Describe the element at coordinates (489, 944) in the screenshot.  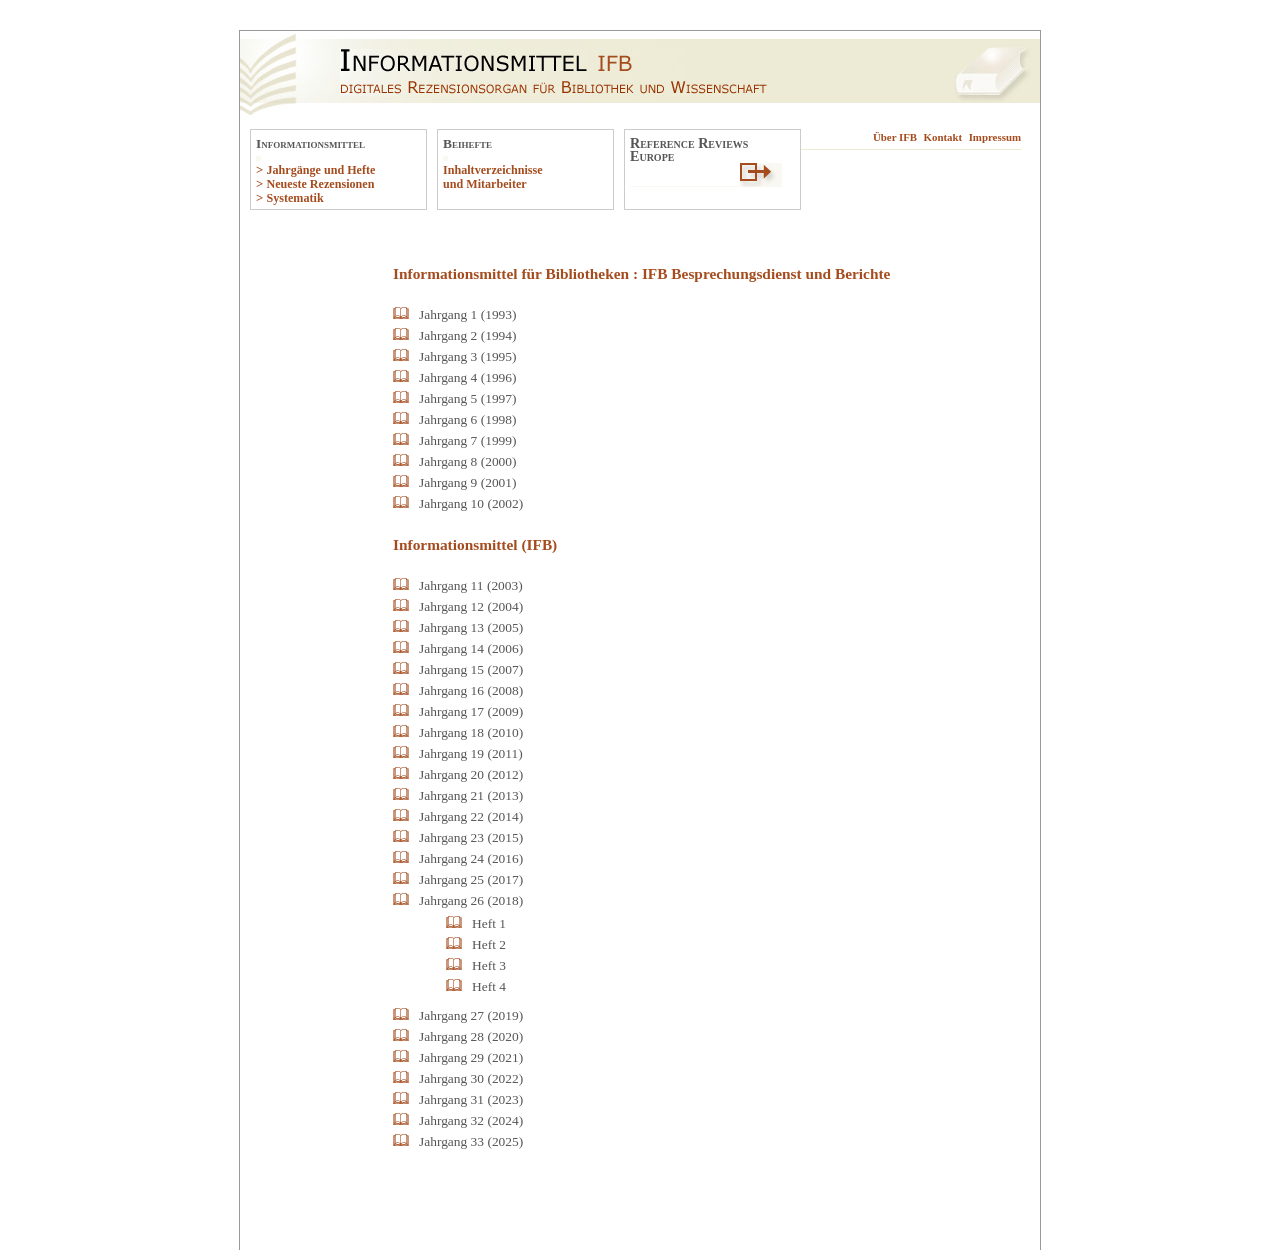
I see `Heft 2` at that location.